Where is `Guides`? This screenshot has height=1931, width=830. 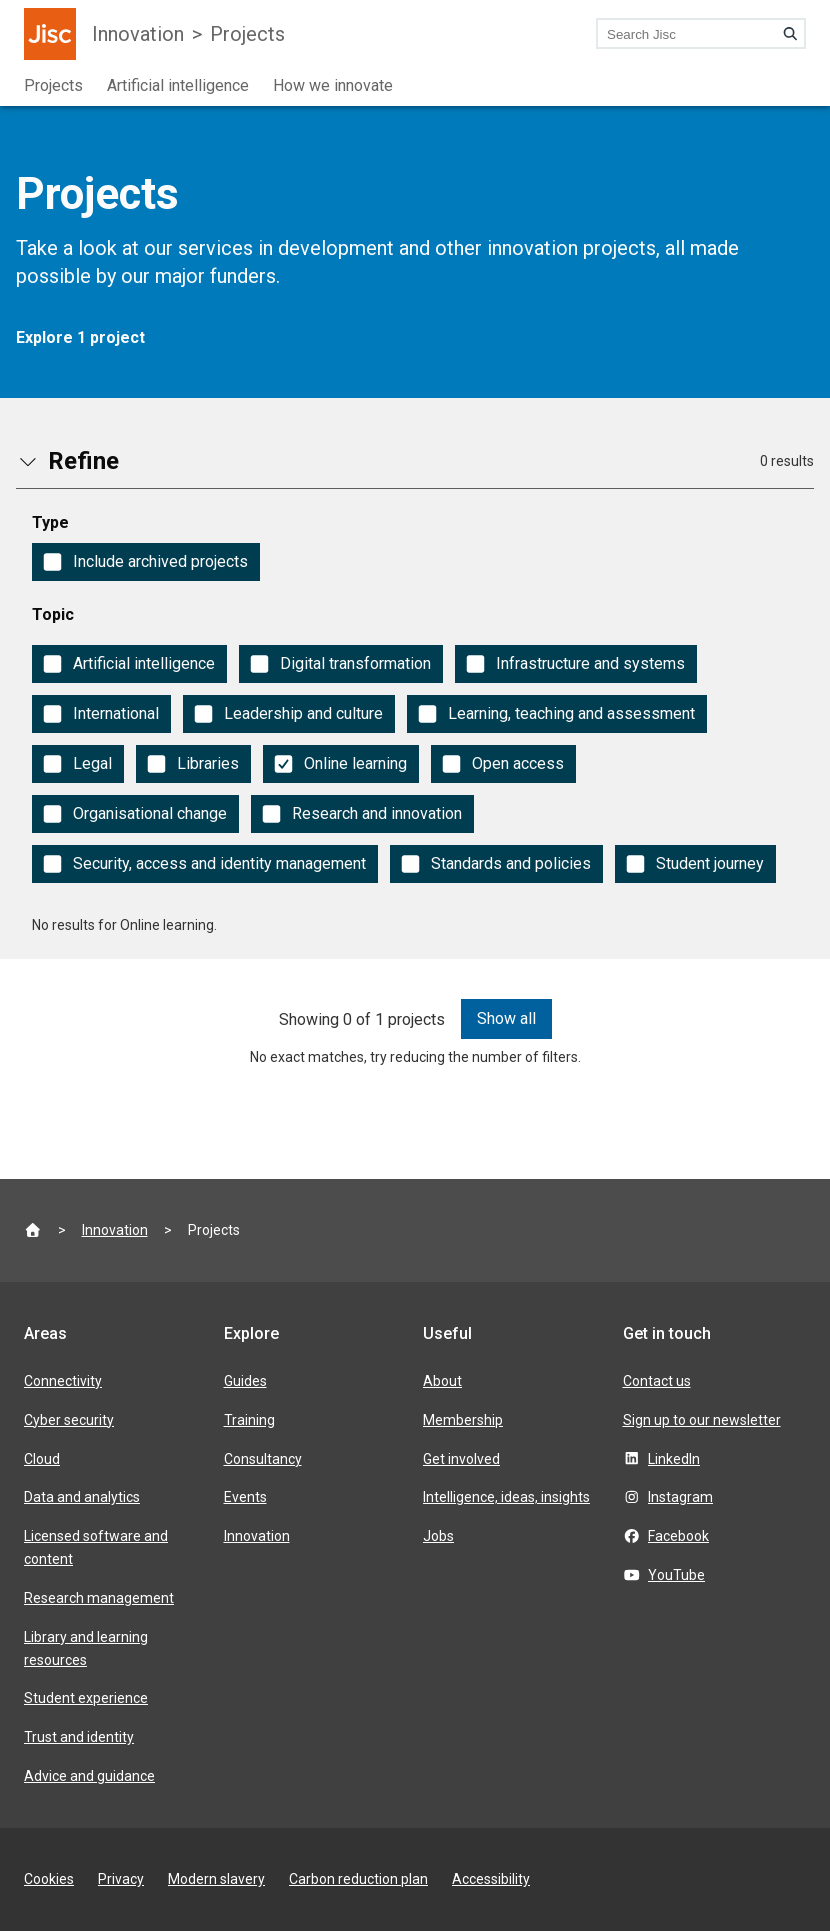
Guides is located at coordinates (245, 1381).